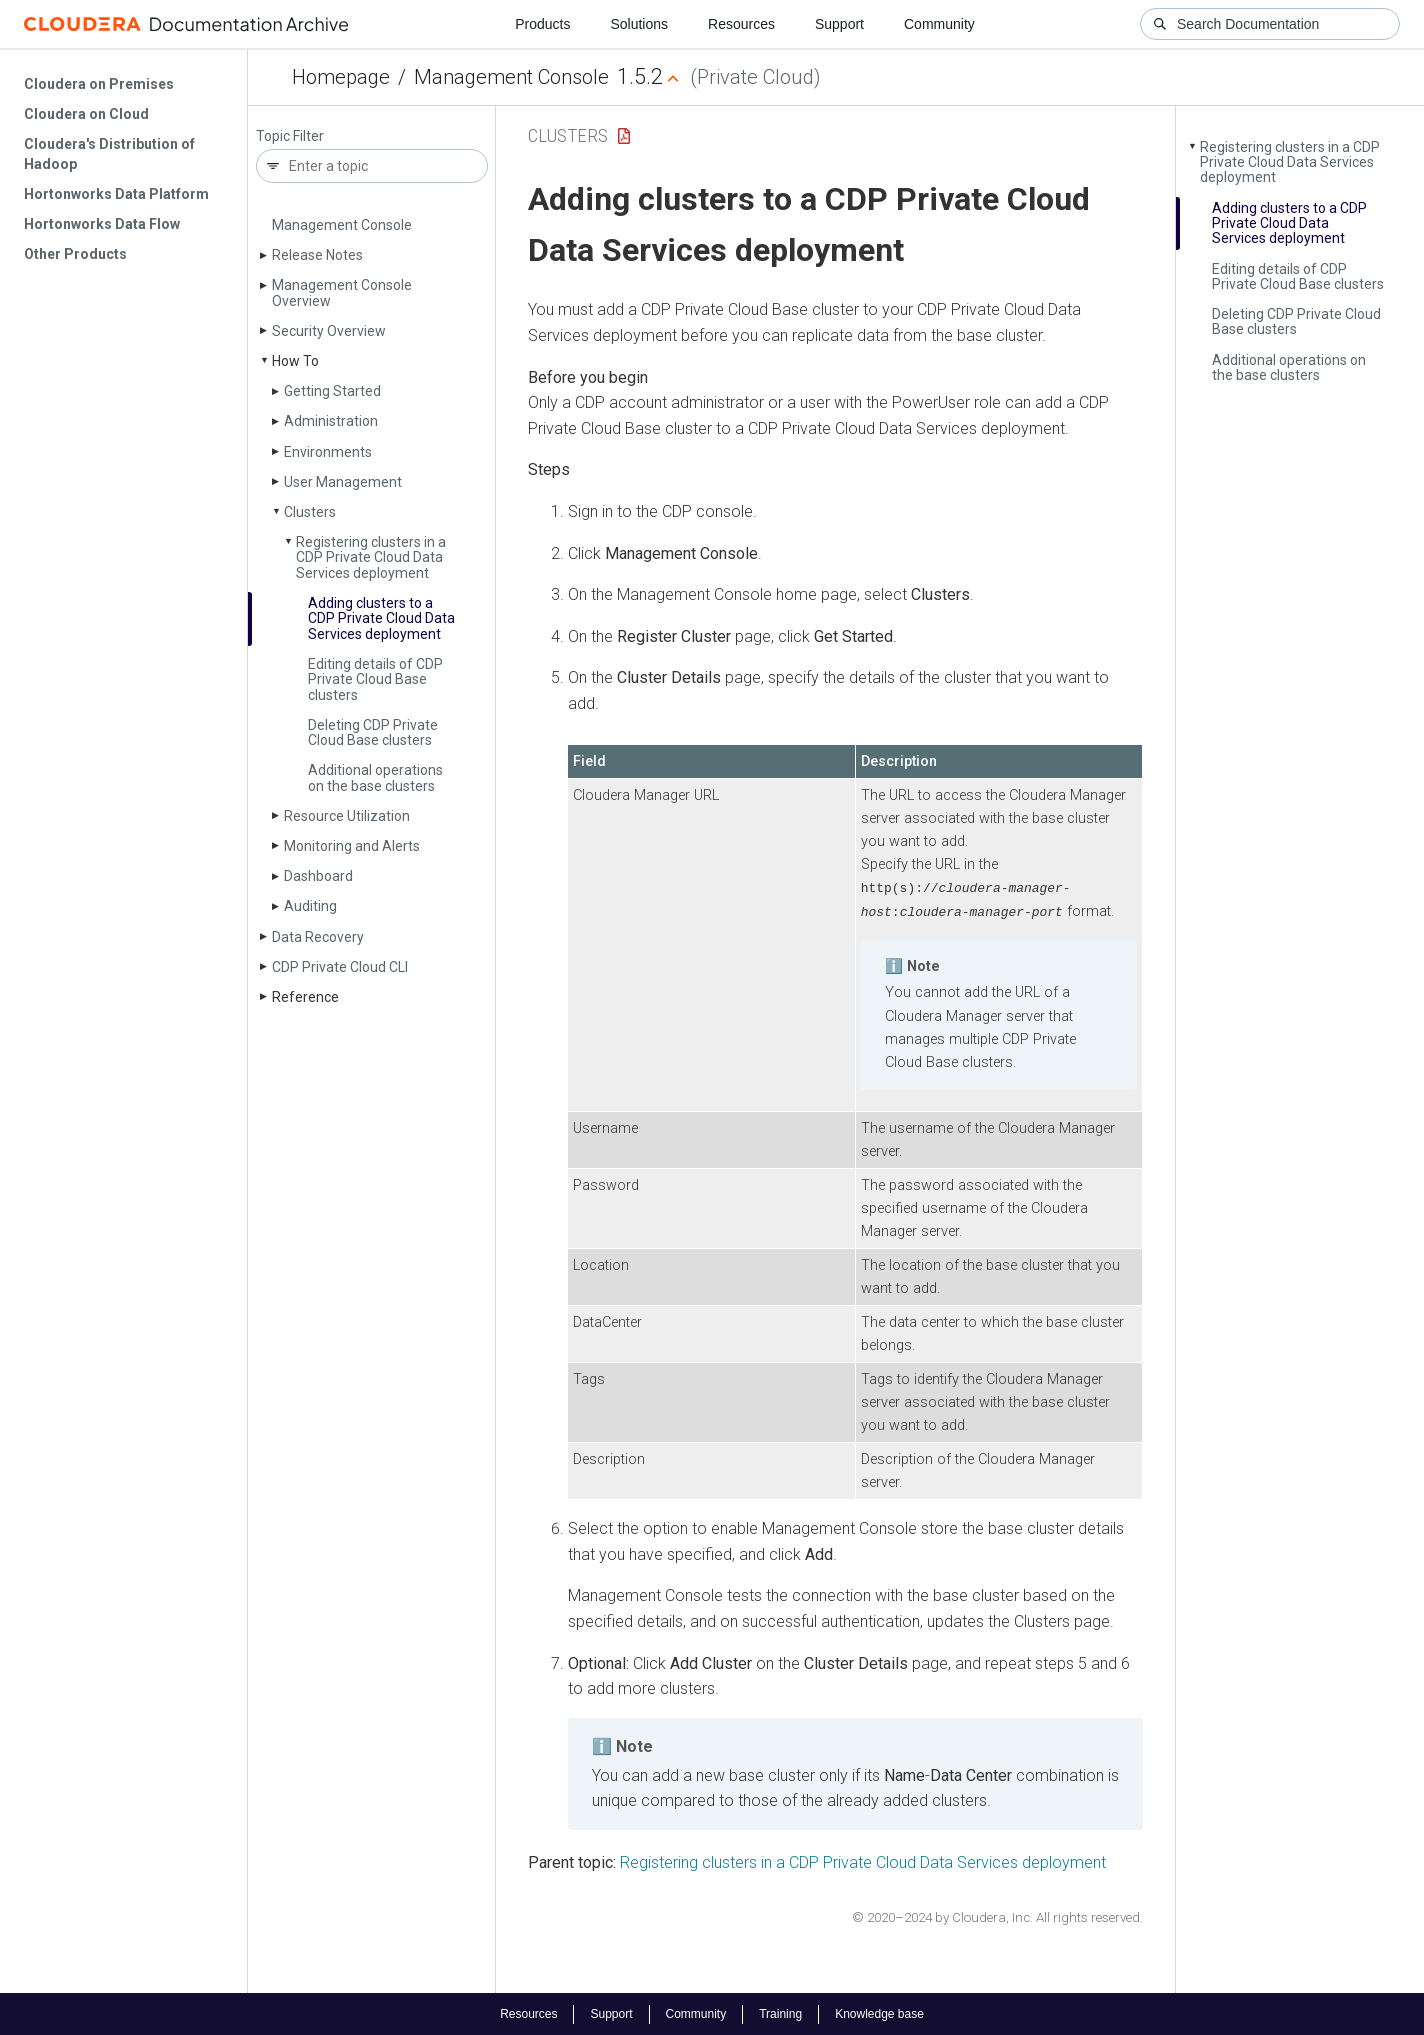 The height and width of the screenshot is (2035, 1424). What do you see at coordinates (318, 937) in the screenshot?
I see `Data Recovery` at bounding box center [318, 937].